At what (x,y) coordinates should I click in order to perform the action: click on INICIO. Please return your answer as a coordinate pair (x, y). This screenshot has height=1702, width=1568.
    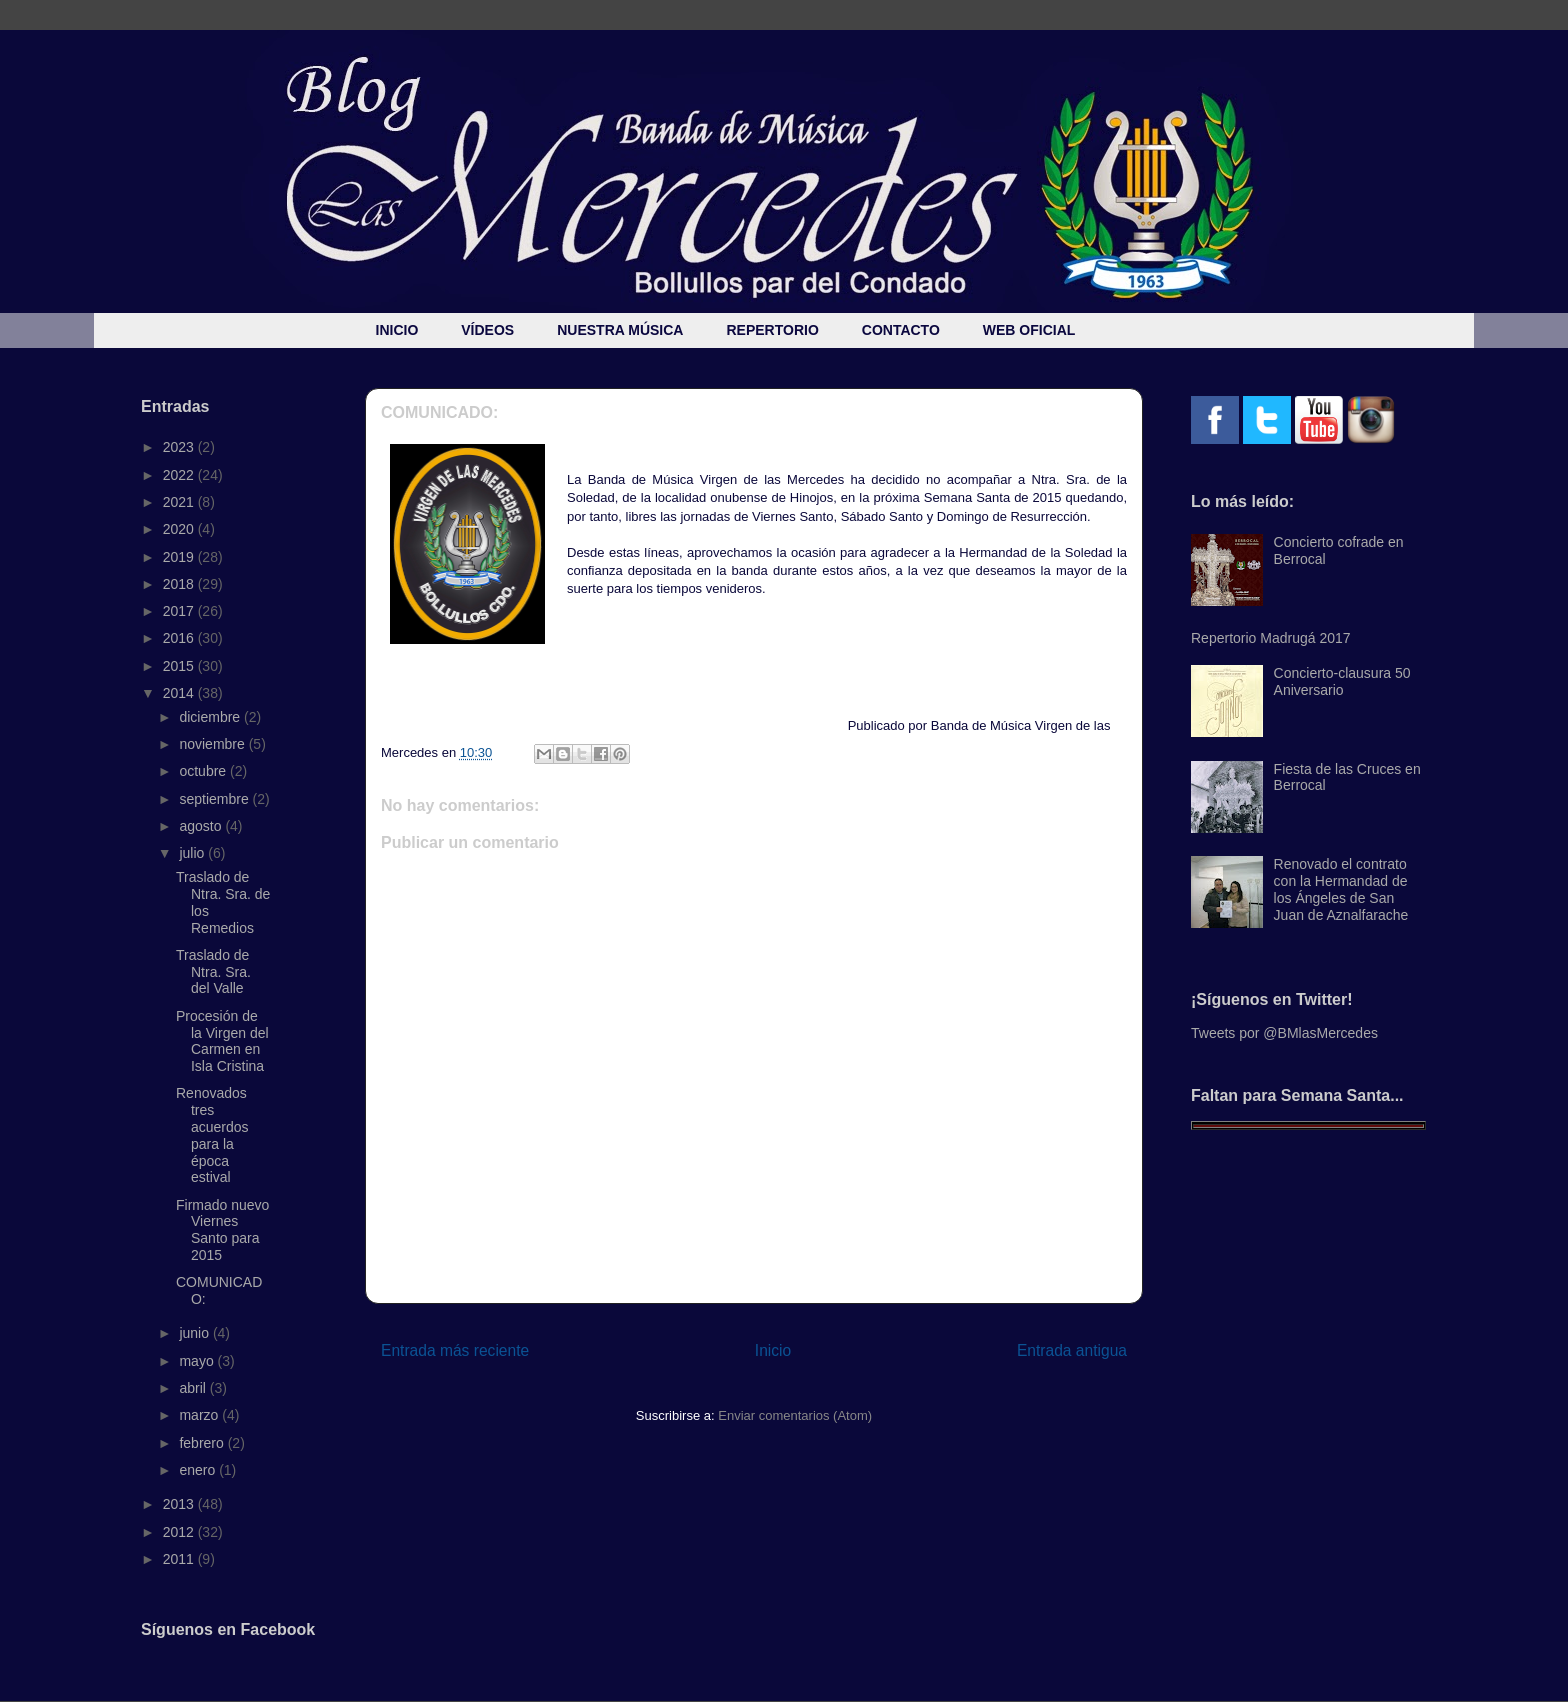
    Looking at the image, I should click on (397, 330).